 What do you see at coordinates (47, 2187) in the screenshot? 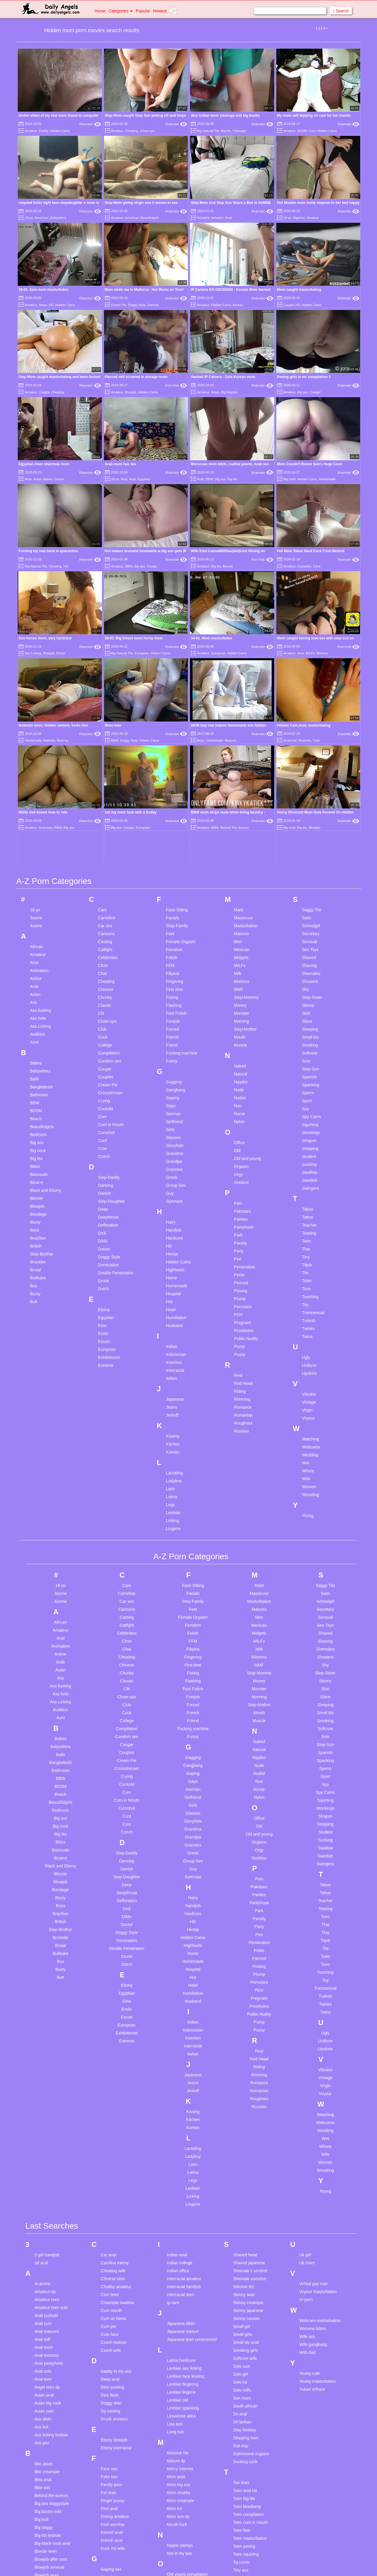
I see `Angel teen dp` at bounding box center [47, 2187].